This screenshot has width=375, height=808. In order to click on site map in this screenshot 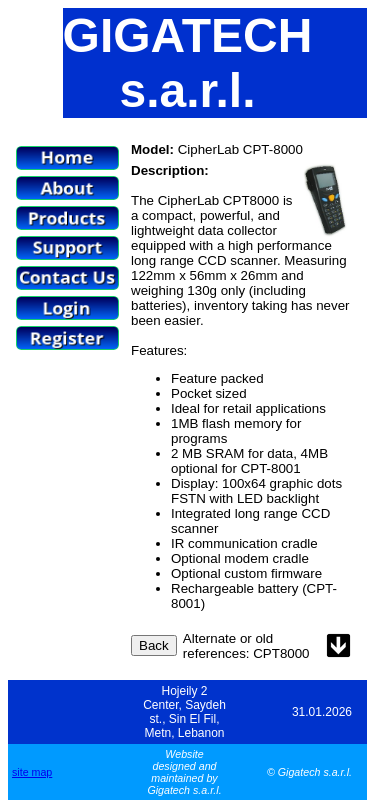, I will do `click(32, 772)`.